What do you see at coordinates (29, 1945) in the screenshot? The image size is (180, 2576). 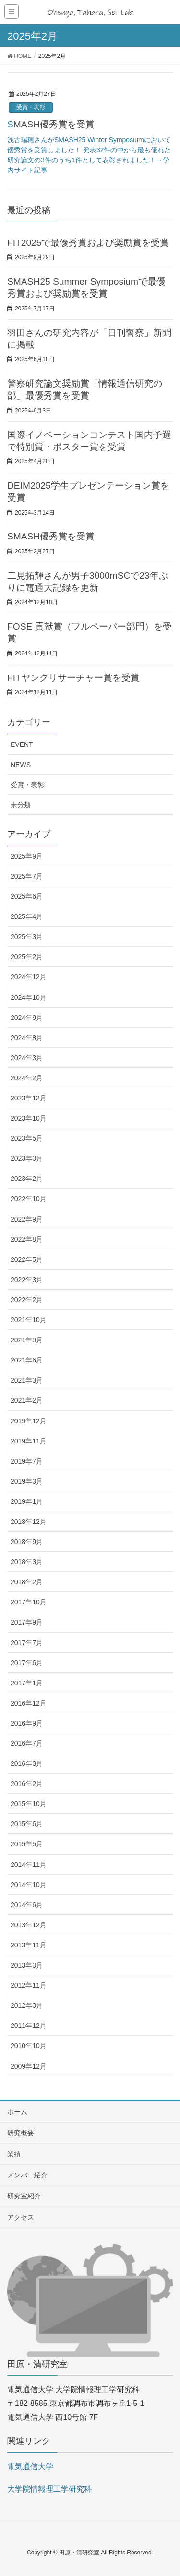 I see `2013年11月` at bounding box center [29, 1945].